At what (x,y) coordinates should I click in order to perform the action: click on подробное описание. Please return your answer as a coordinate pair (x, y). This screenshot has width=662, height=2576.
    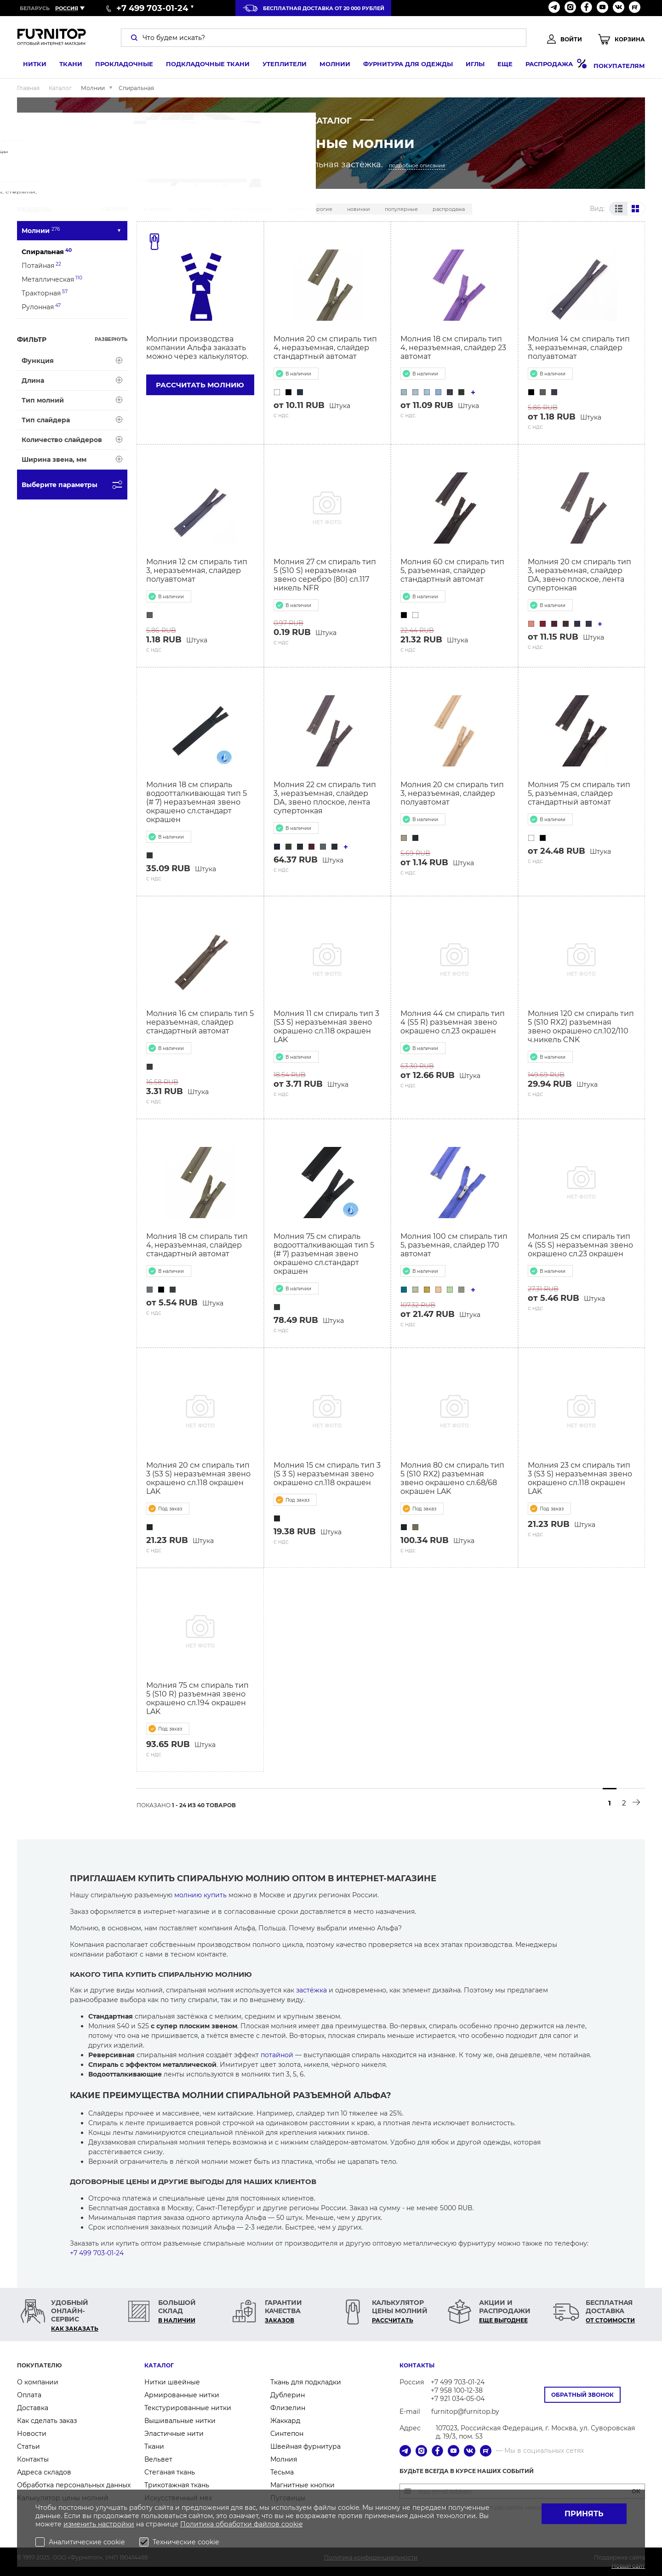
    Looking at the image, I should click on (417, 165).